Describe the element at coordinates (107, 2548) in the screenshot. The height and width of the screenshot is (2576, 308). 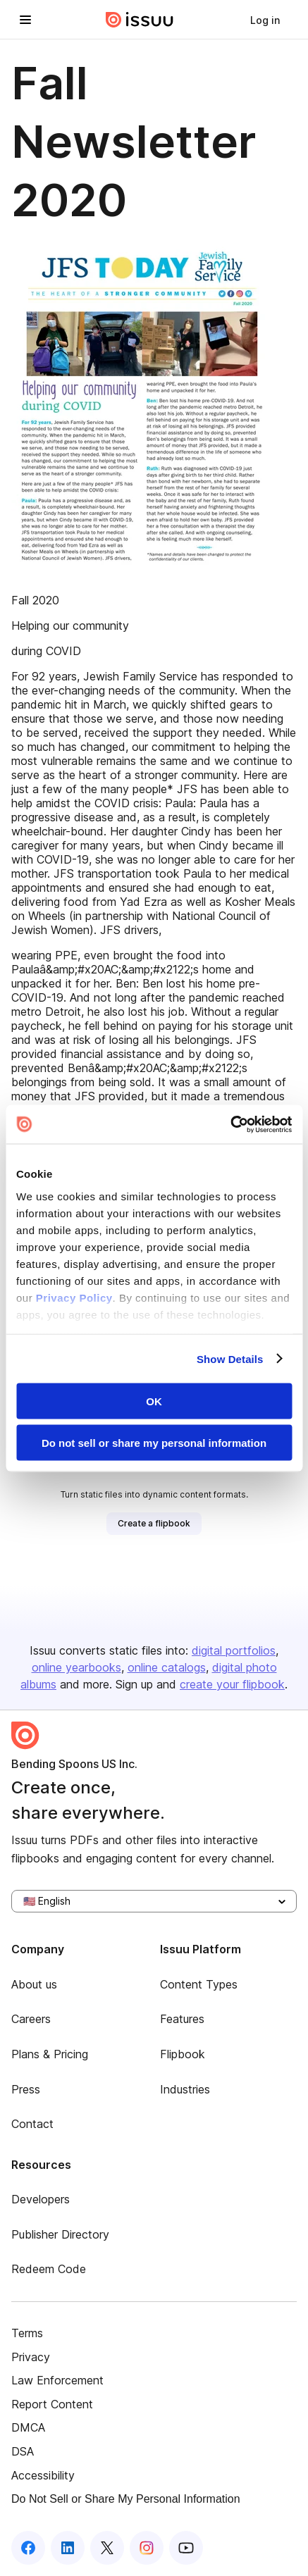
I see `[Issuu on X (Twitter)]` at that location.